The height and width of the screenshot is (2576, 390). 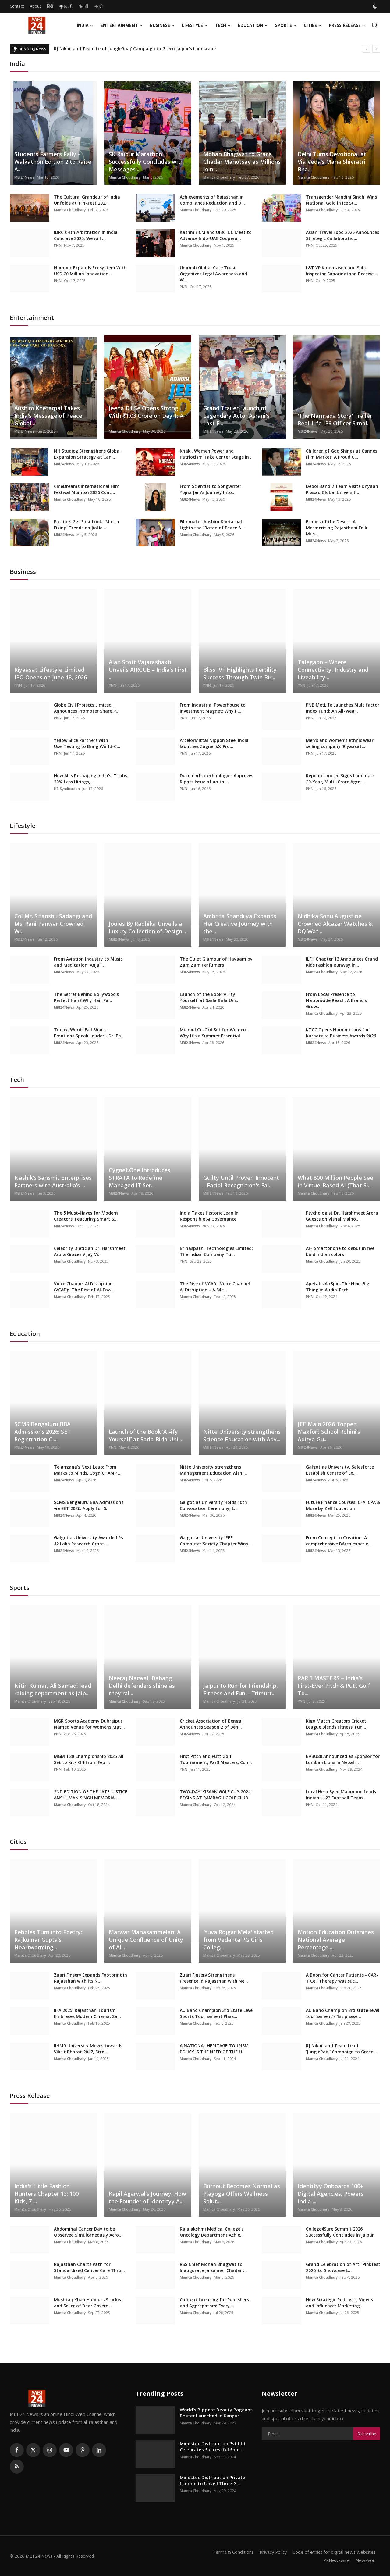 What do you see at coordinates (146, 1939) in the screenshot?
I see `Marwar Mahasammelan: A Unique Confluence of Unity of Al...` at bounding box center [146, 1939].